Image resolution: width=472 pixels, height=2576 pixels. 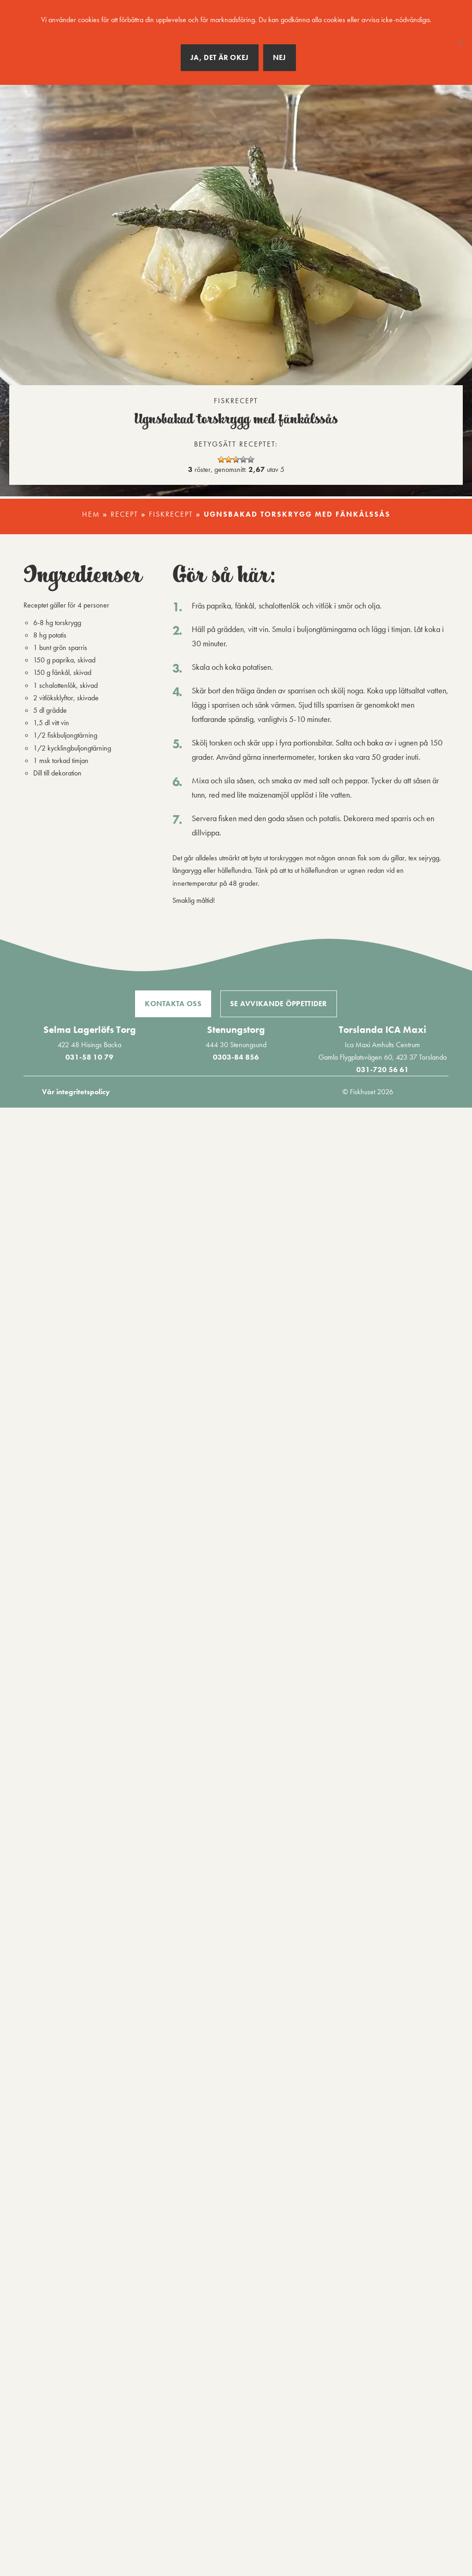 I want to click on 031-720 56 61, so click(x=382, y=1069).